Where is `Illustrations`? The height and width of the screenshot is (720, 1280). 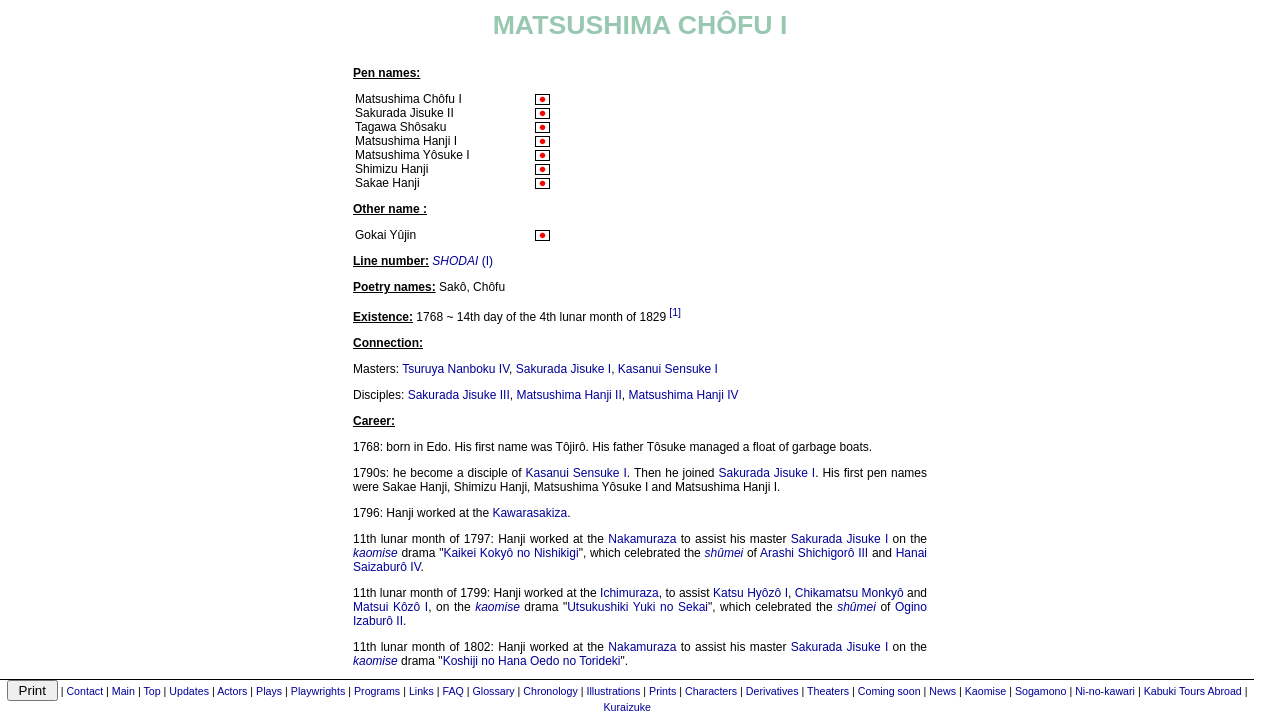 Illustrations is located at coordinates (613, 691).